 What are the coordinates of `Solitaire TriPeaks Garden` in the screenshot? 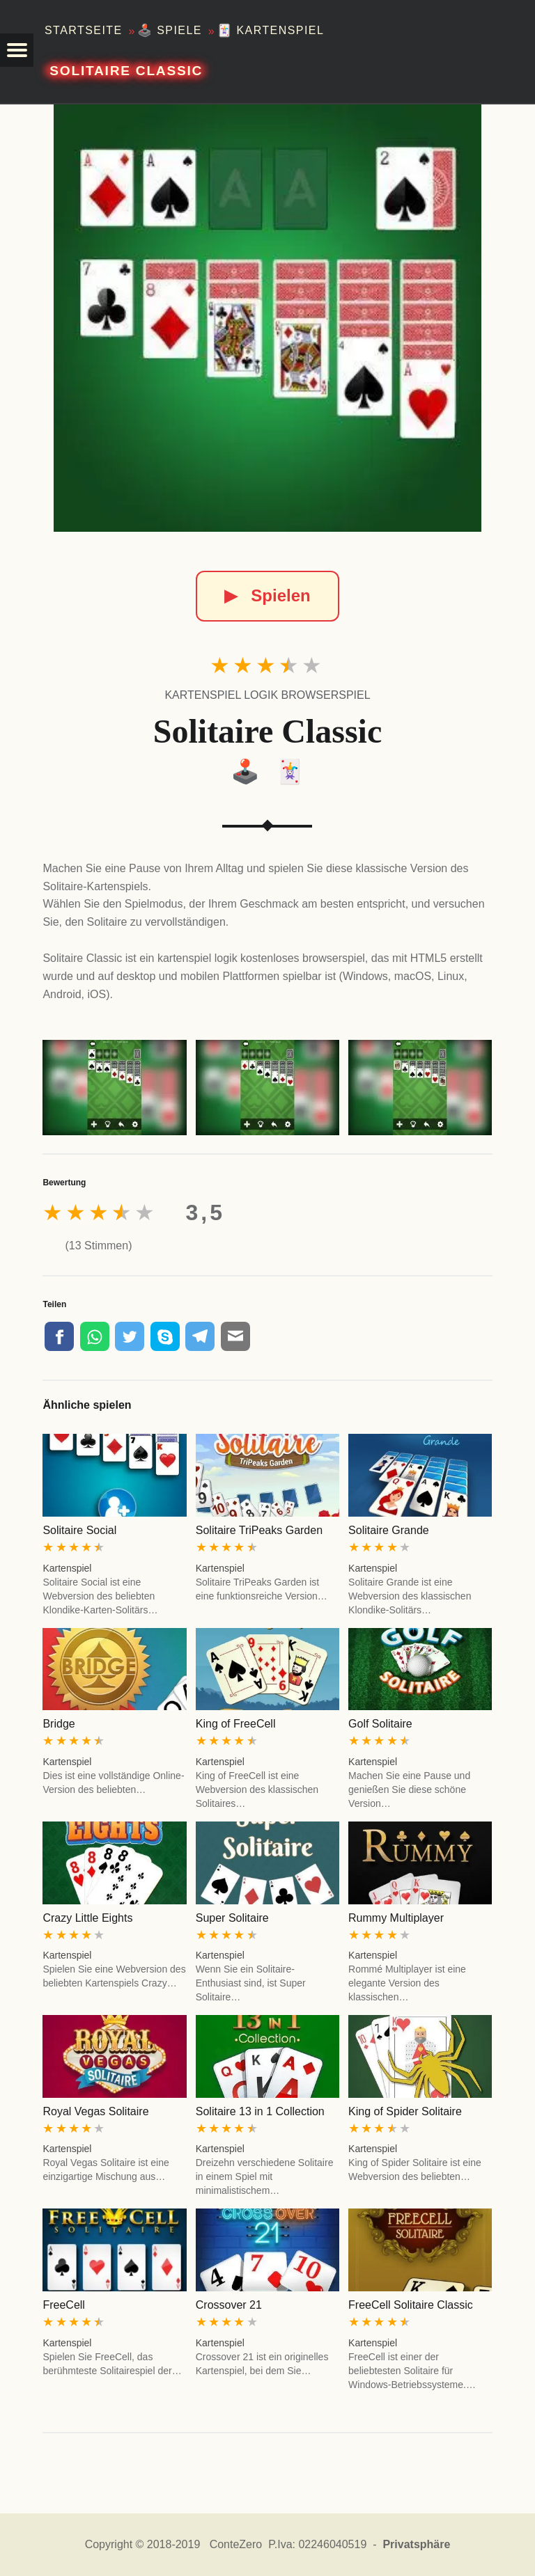 It's located at (259, 1530).